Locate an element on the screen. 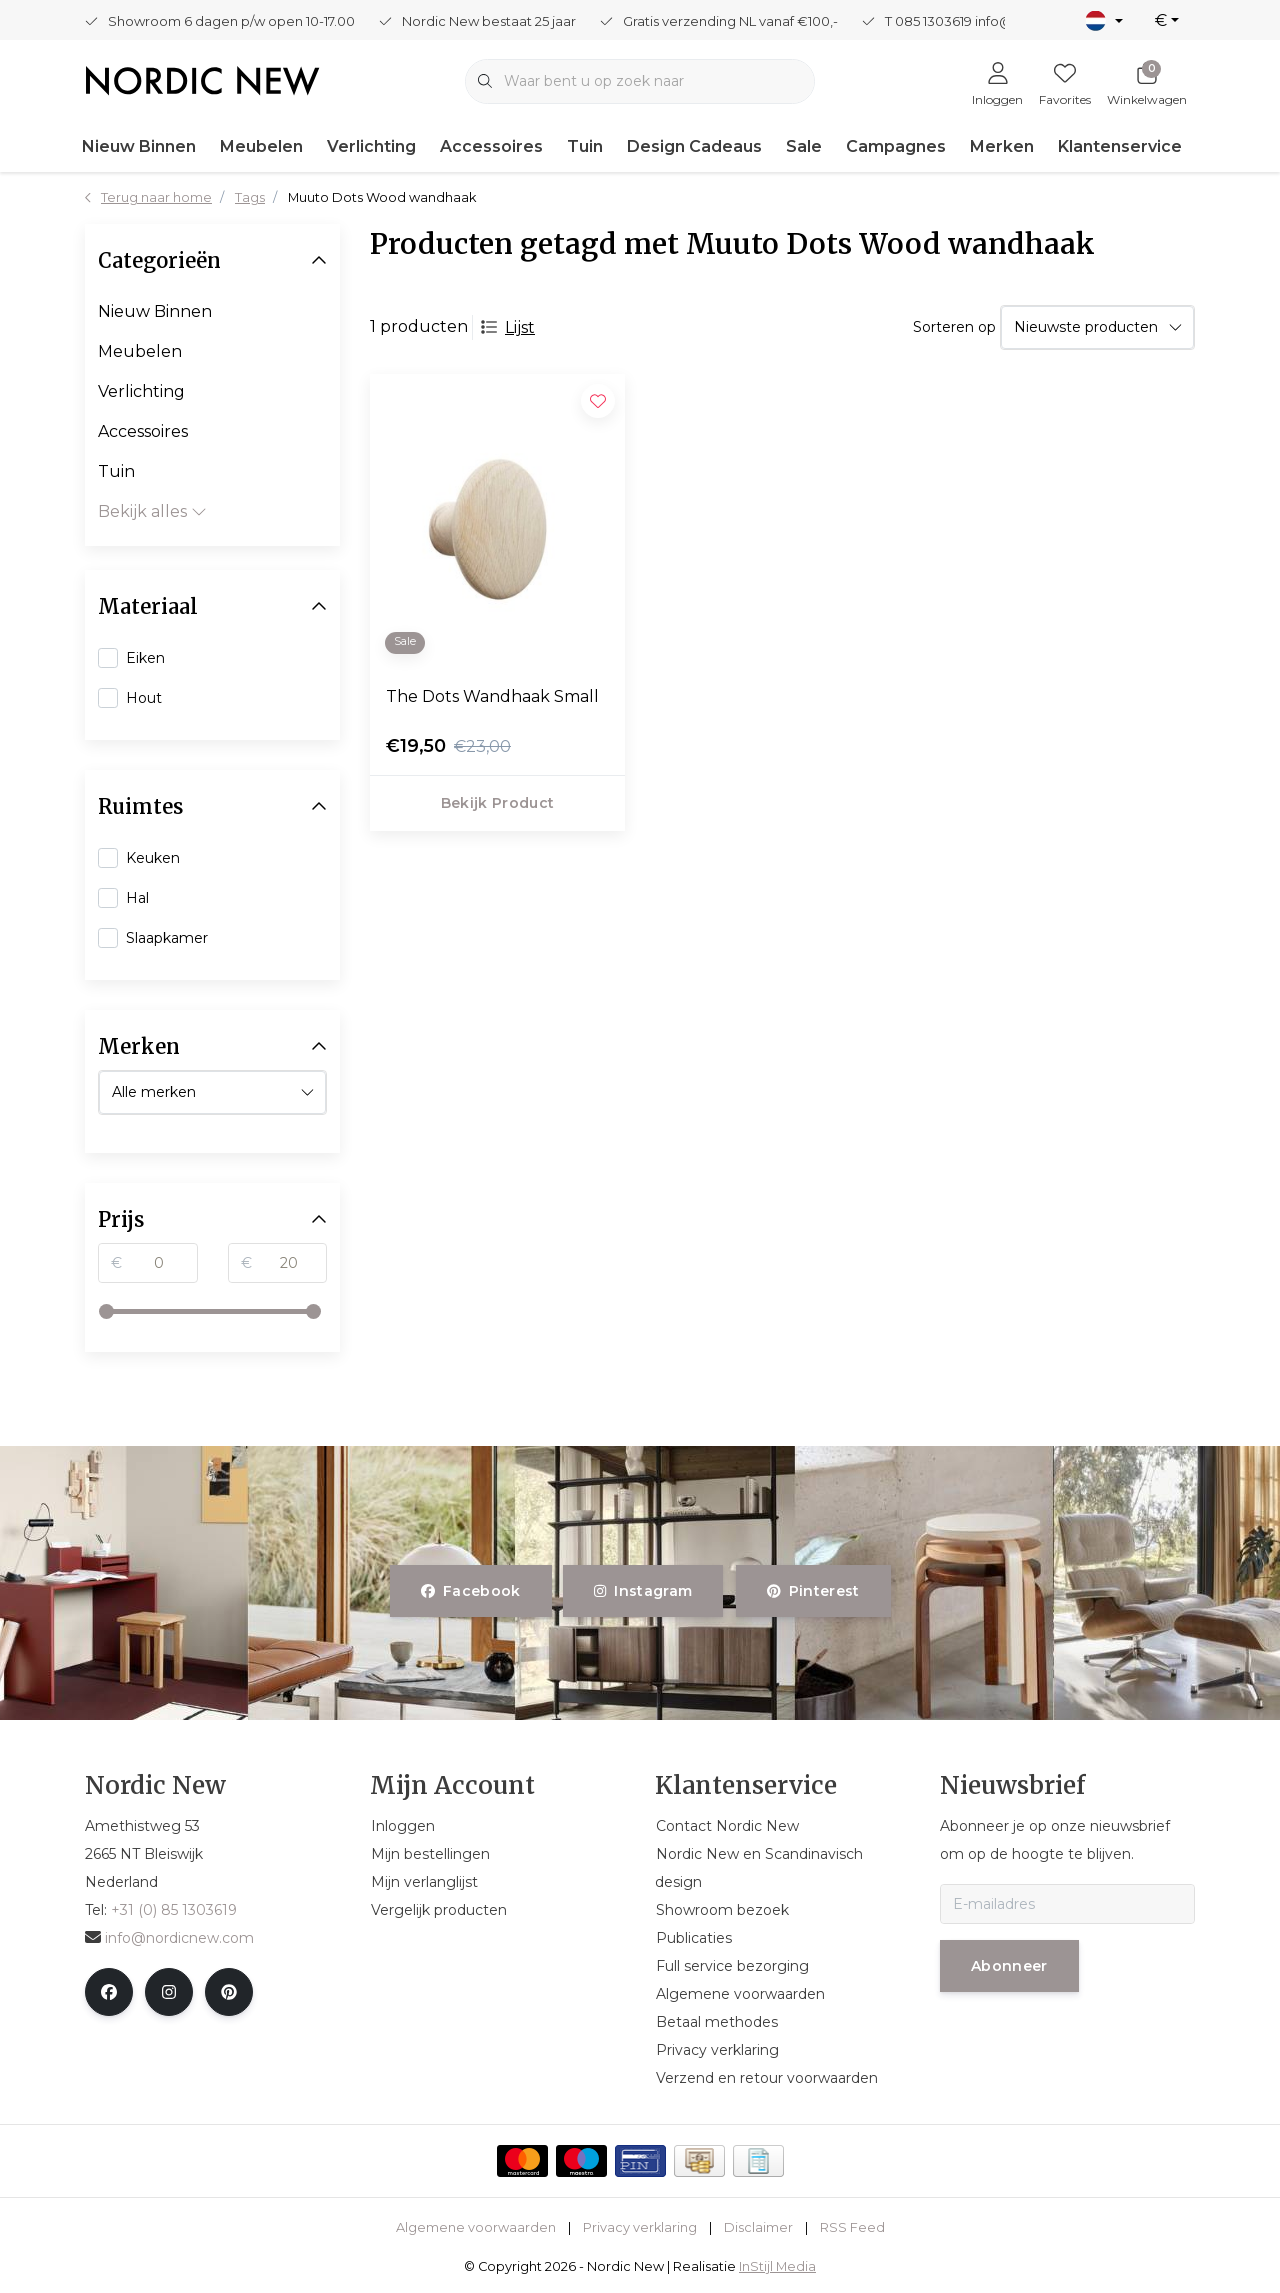  Abonneer is located at coordinates (1009, 1966).